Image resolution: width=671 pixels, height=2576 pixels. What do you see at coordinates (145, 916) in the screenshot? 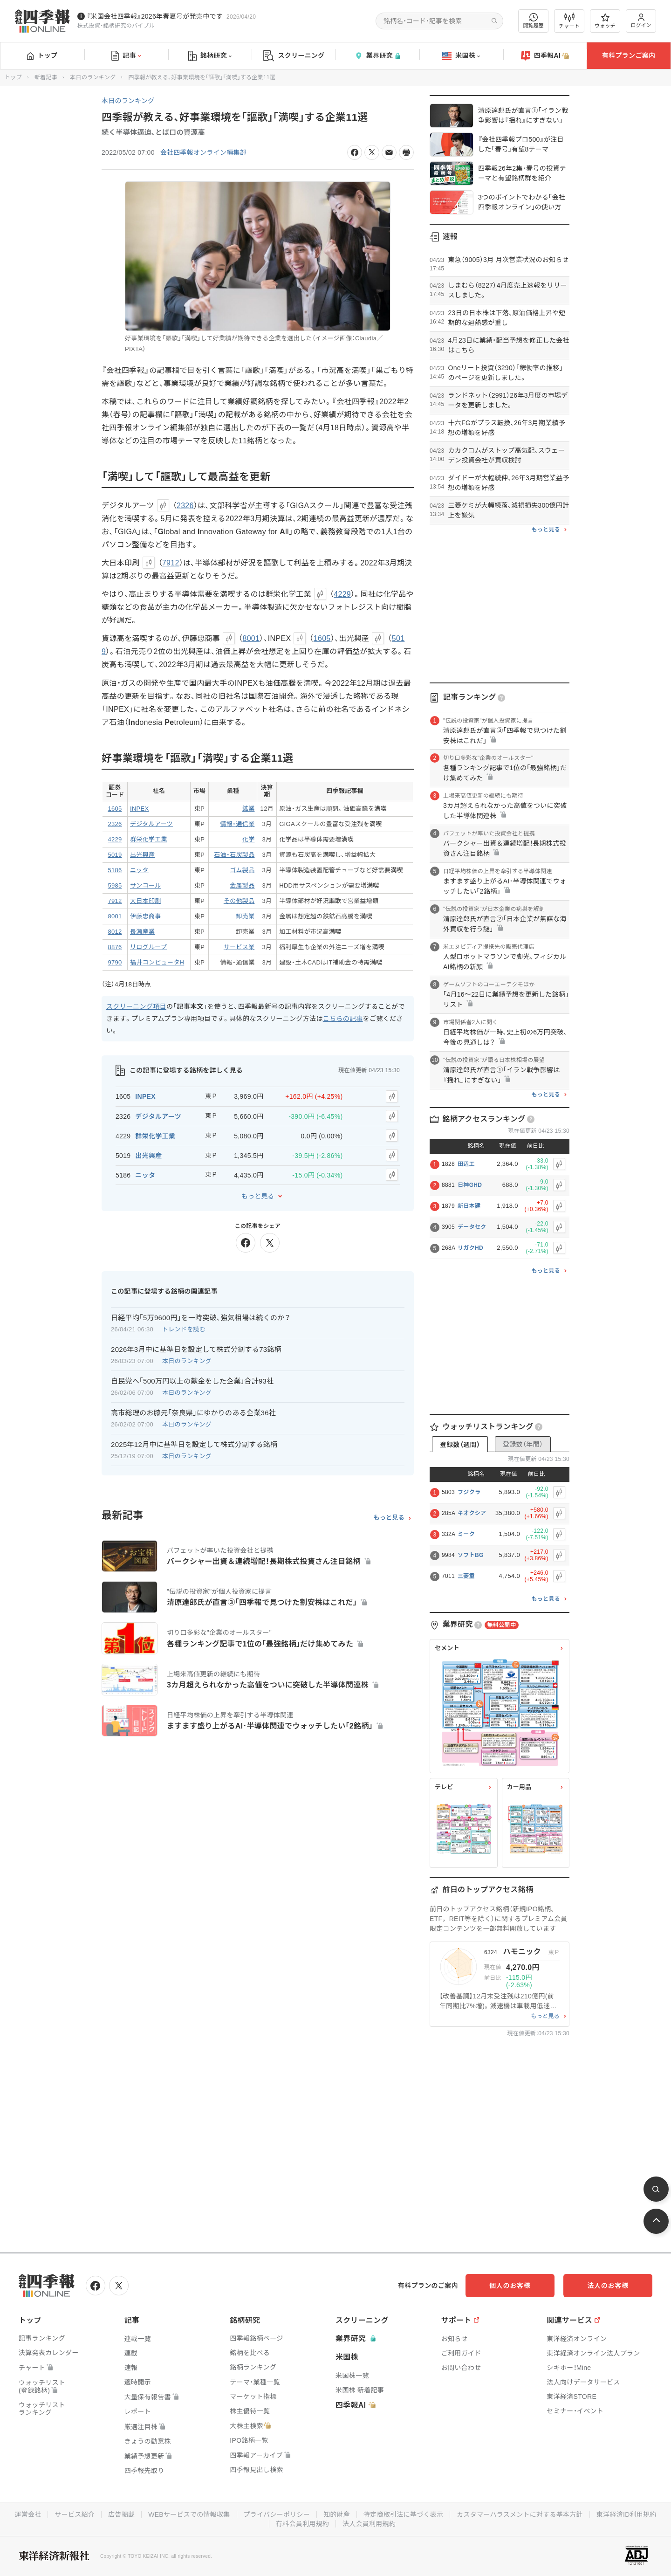
I see `伊藤忠商事` at bounding box center [145, 916].